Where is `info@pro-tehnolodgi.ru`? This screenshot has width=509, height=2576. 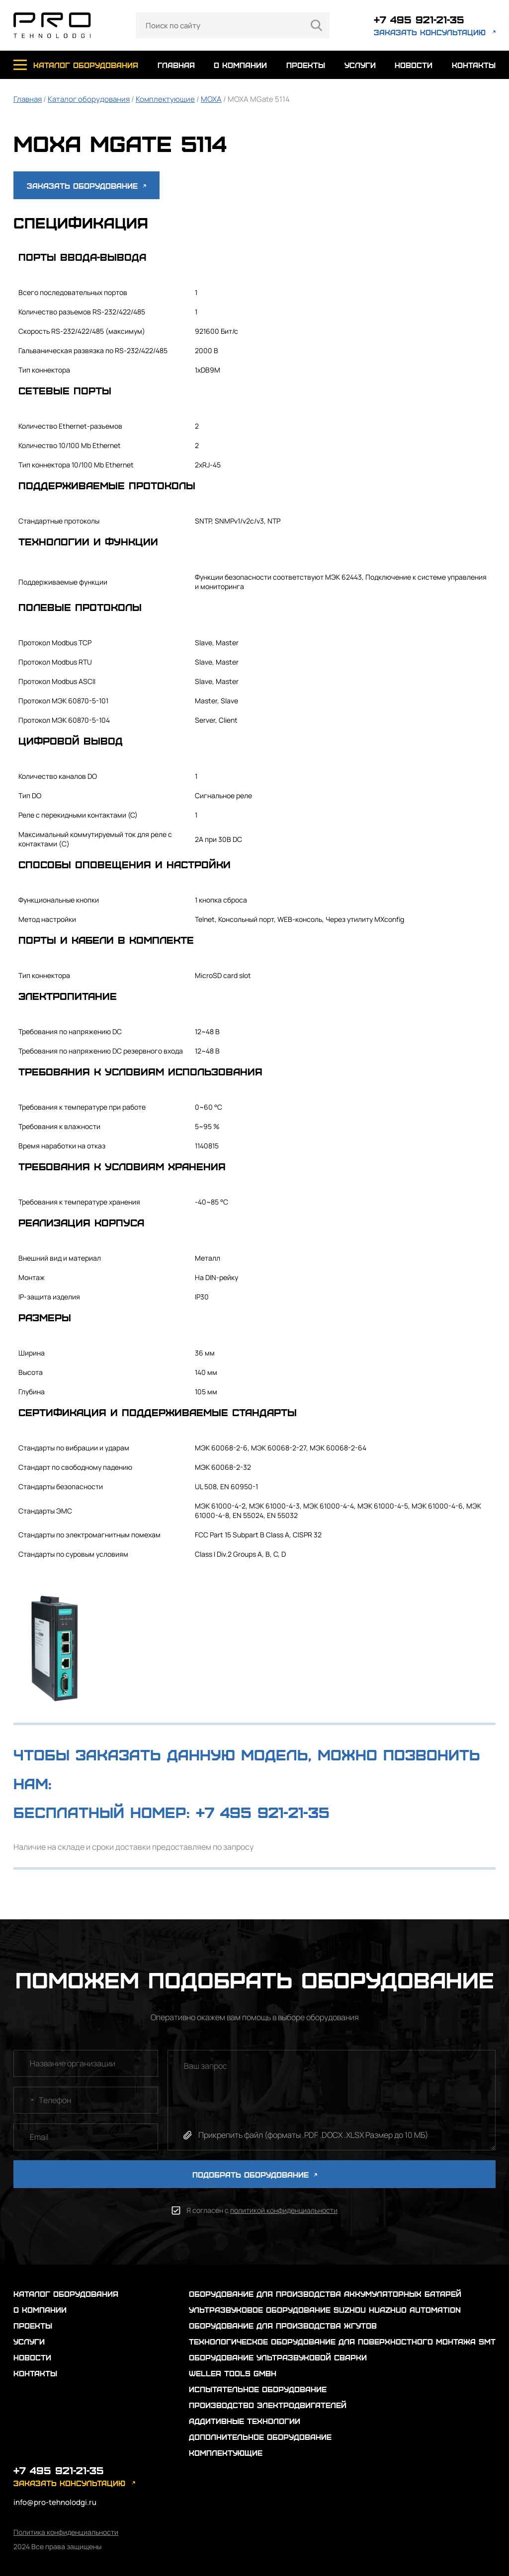 info@pro-tehnolodgi.ru is located at coordinates (54, 2502).